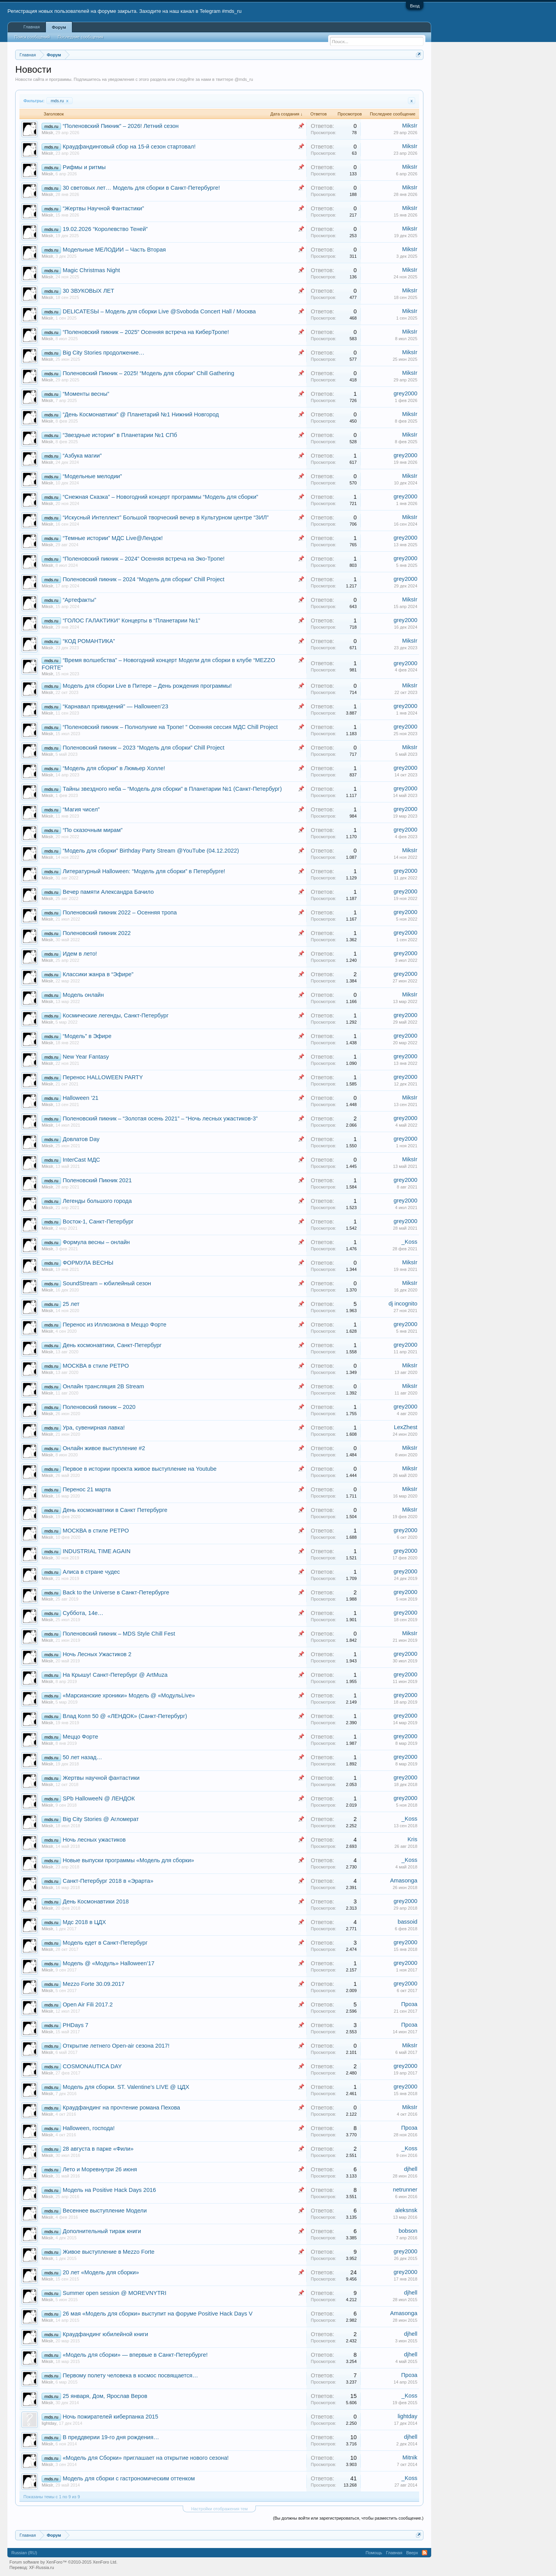 The image size is (556, 2576). What do you see at coordinates (99, 1407) in the screenshot?
I see `Поленовский пикник – 2020` at bounding box center [99, 1407].